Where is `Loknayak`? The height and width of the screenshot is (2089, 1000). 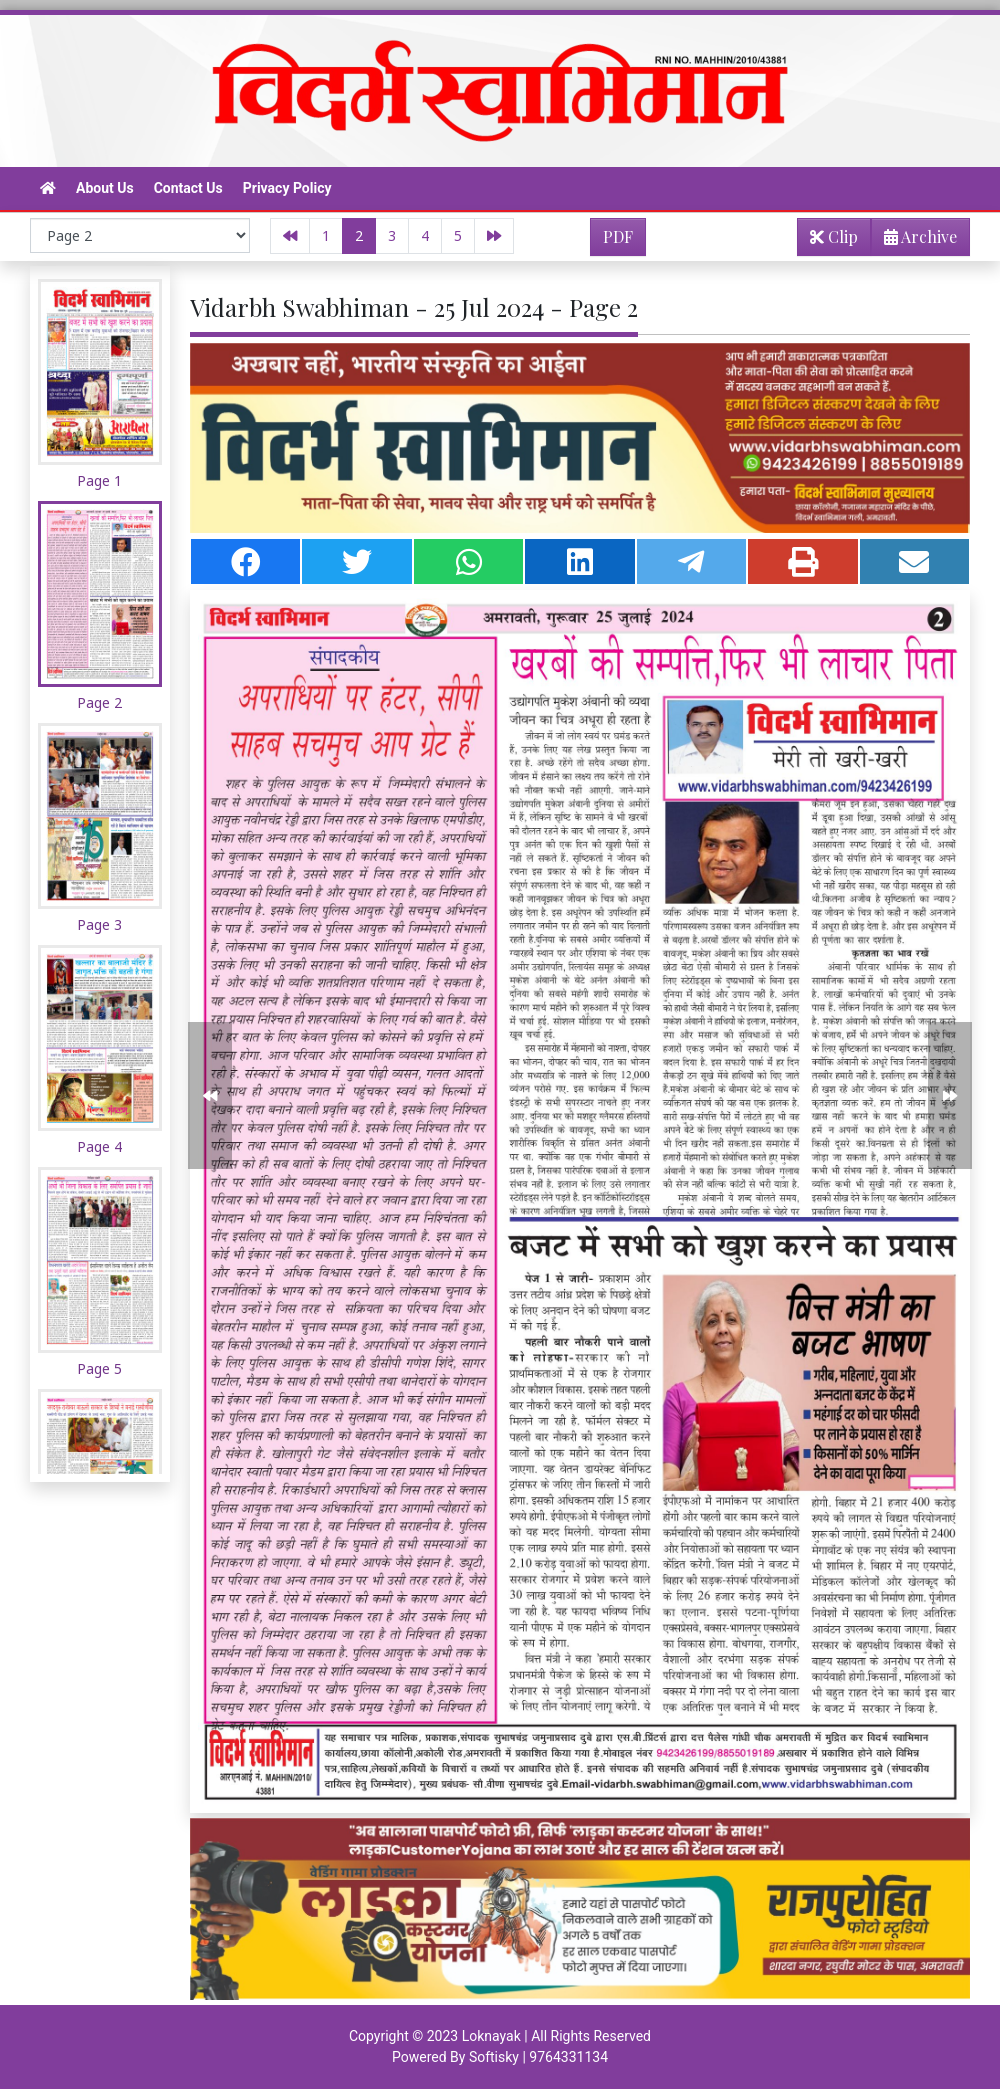
Loknayak is located at coordinates (491, 2036).